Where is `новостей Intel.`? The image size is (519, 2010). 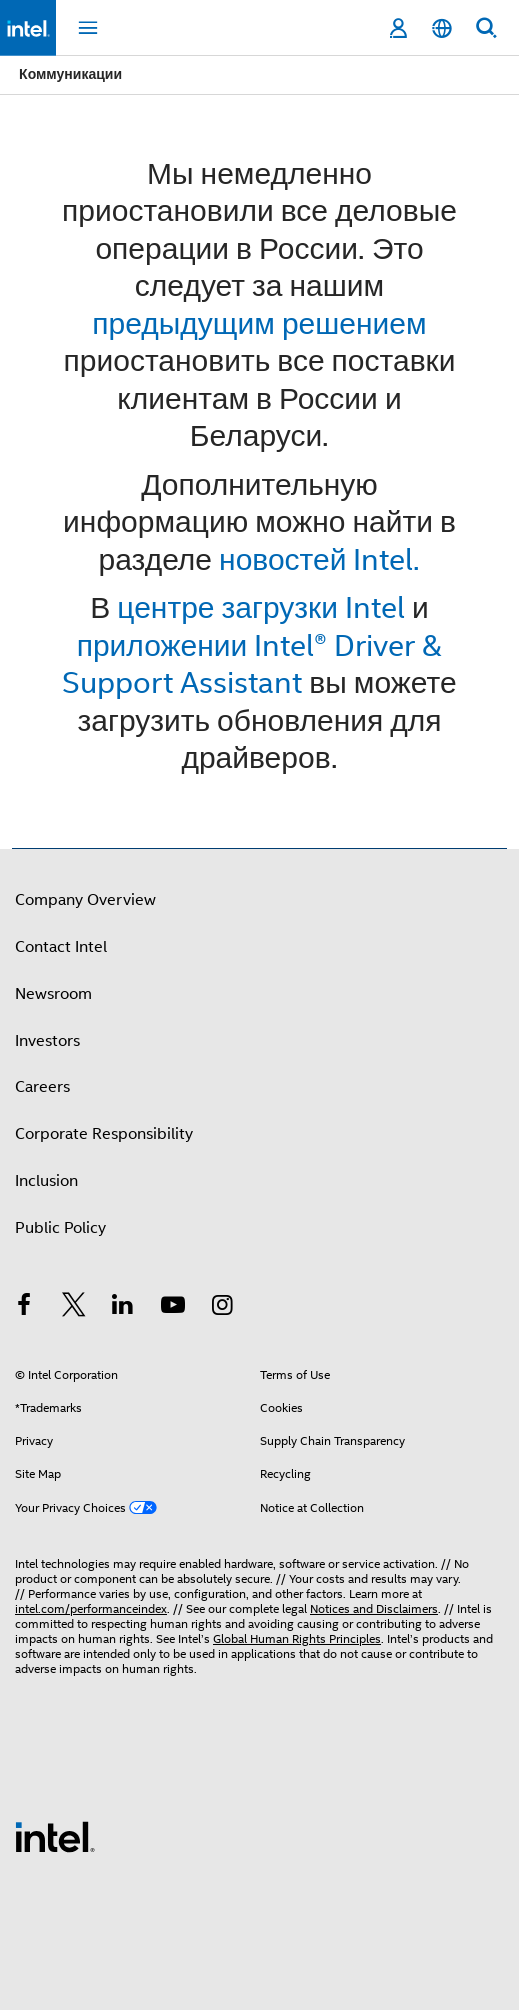
новостей Intel. is located at coordinates (319, 559).